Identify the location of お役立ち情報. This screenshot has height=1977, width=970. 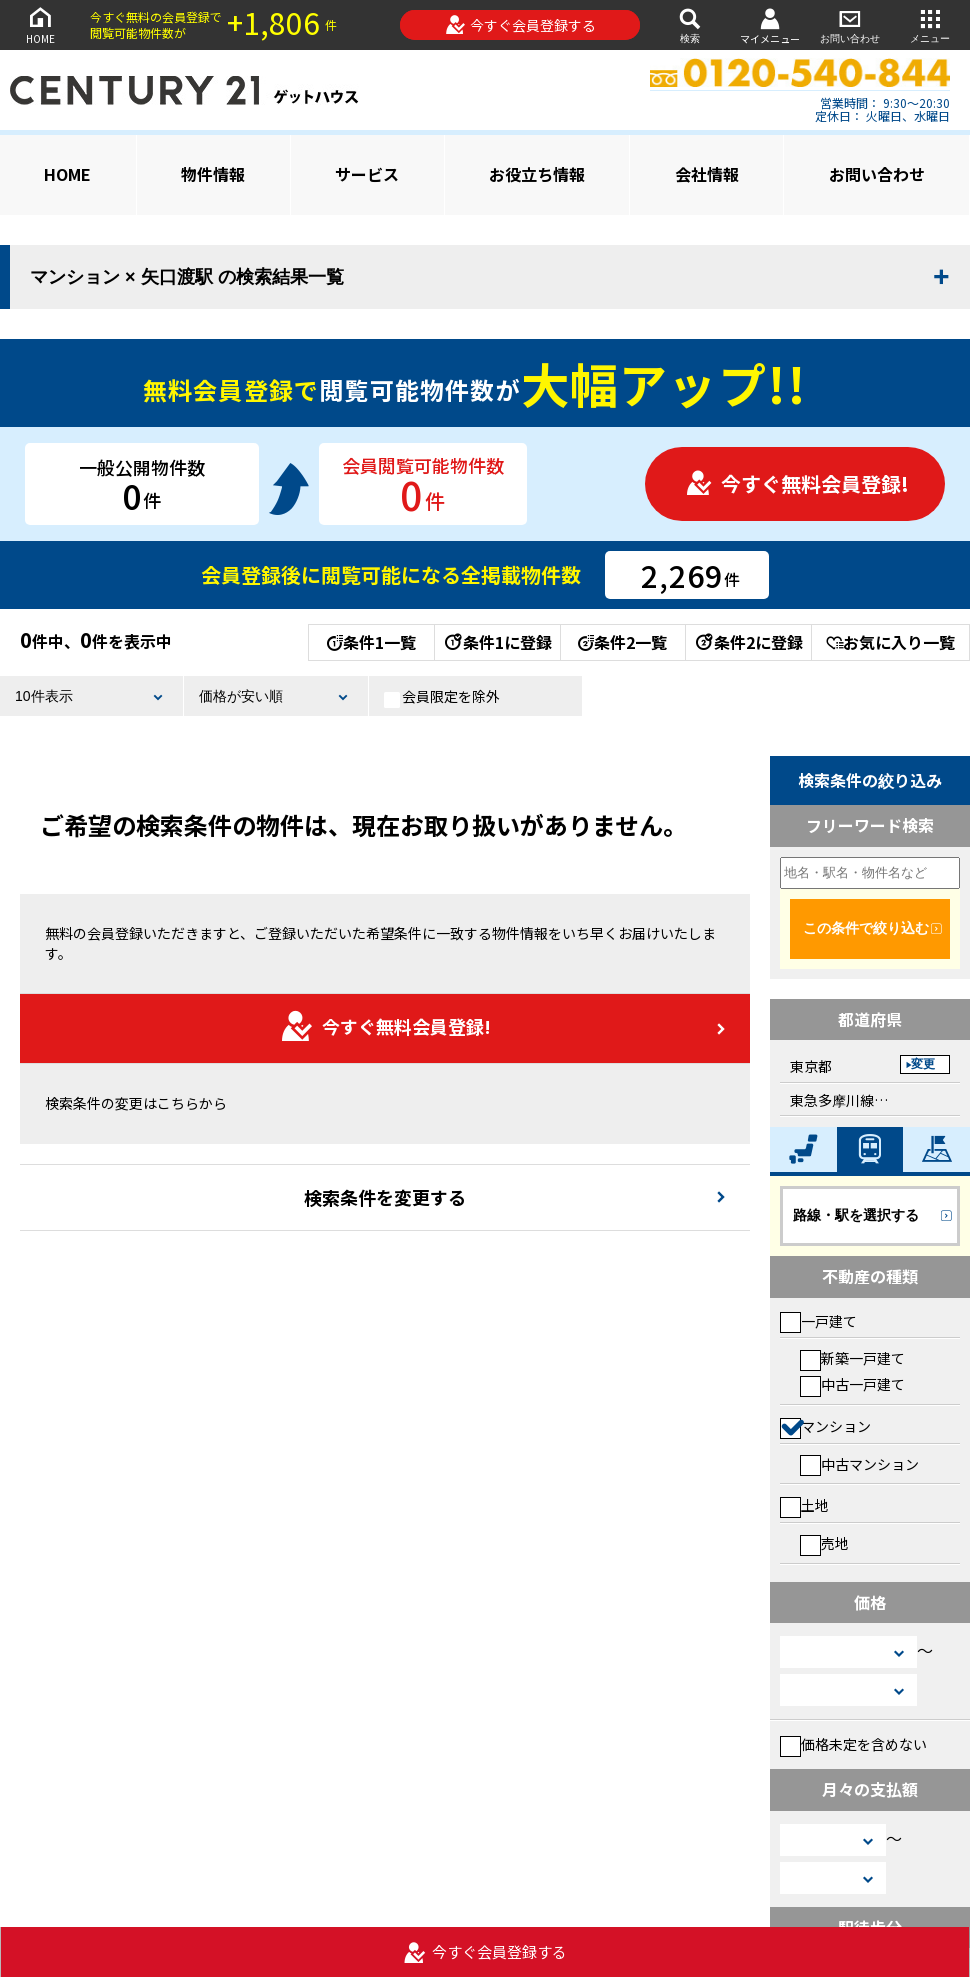
(537, 174).